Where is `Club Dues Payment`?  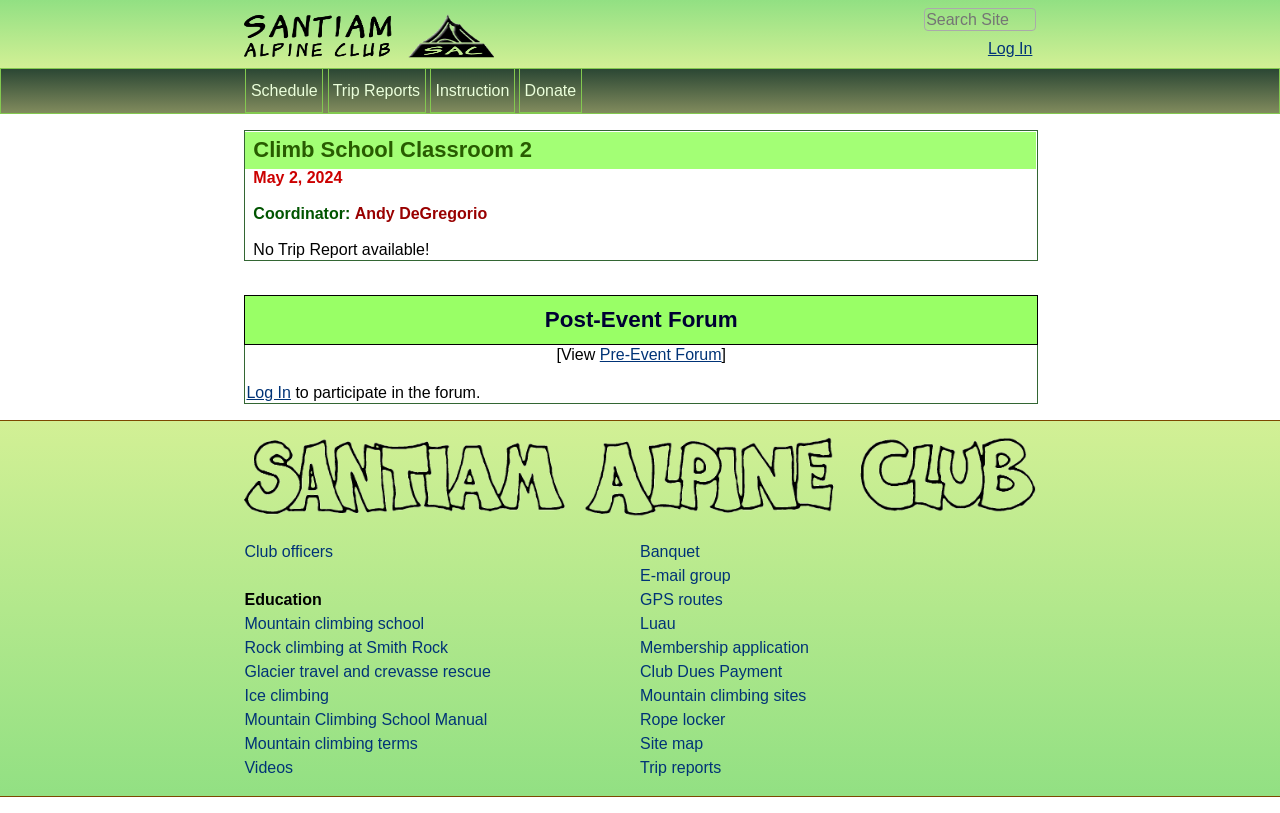 Club Dues Payment is located at coordinates (711, 671).